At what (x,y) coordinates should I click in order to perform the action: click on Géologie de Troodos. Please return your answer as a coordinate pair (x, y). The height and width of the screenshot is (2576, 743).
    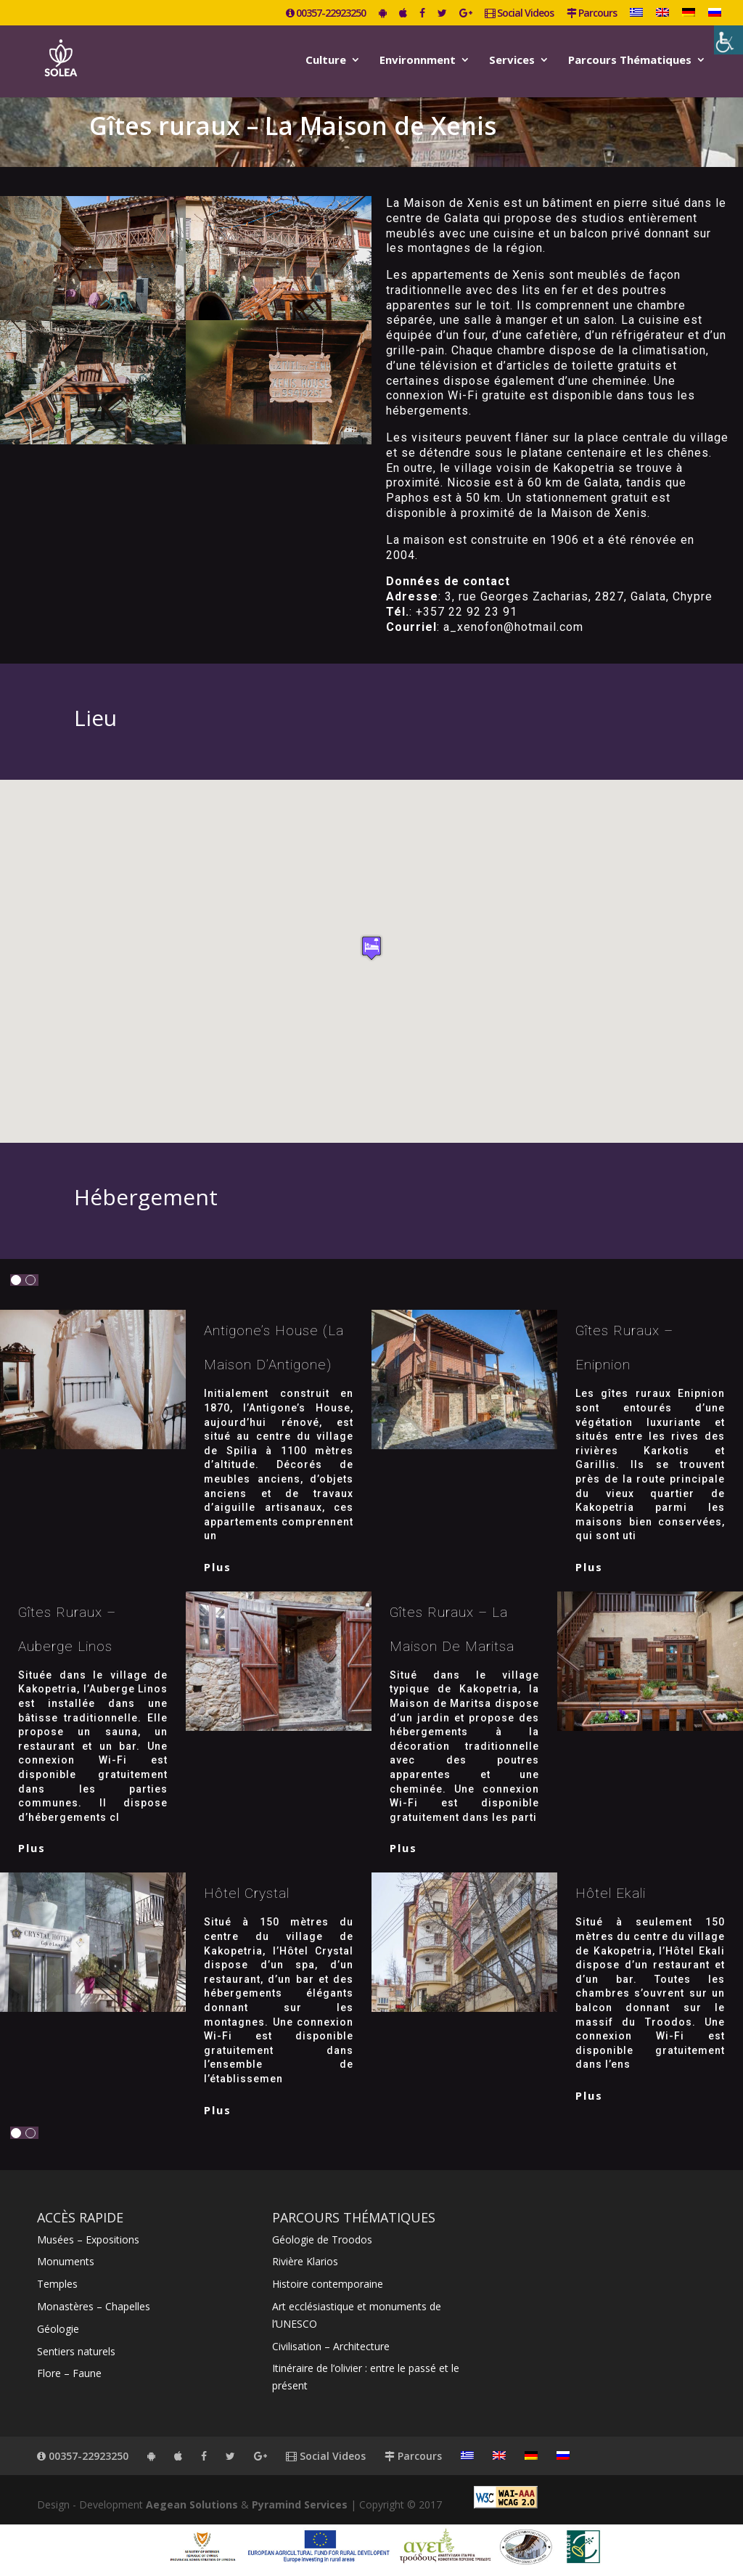
    Looking at the image, I should click on (322, 2239).